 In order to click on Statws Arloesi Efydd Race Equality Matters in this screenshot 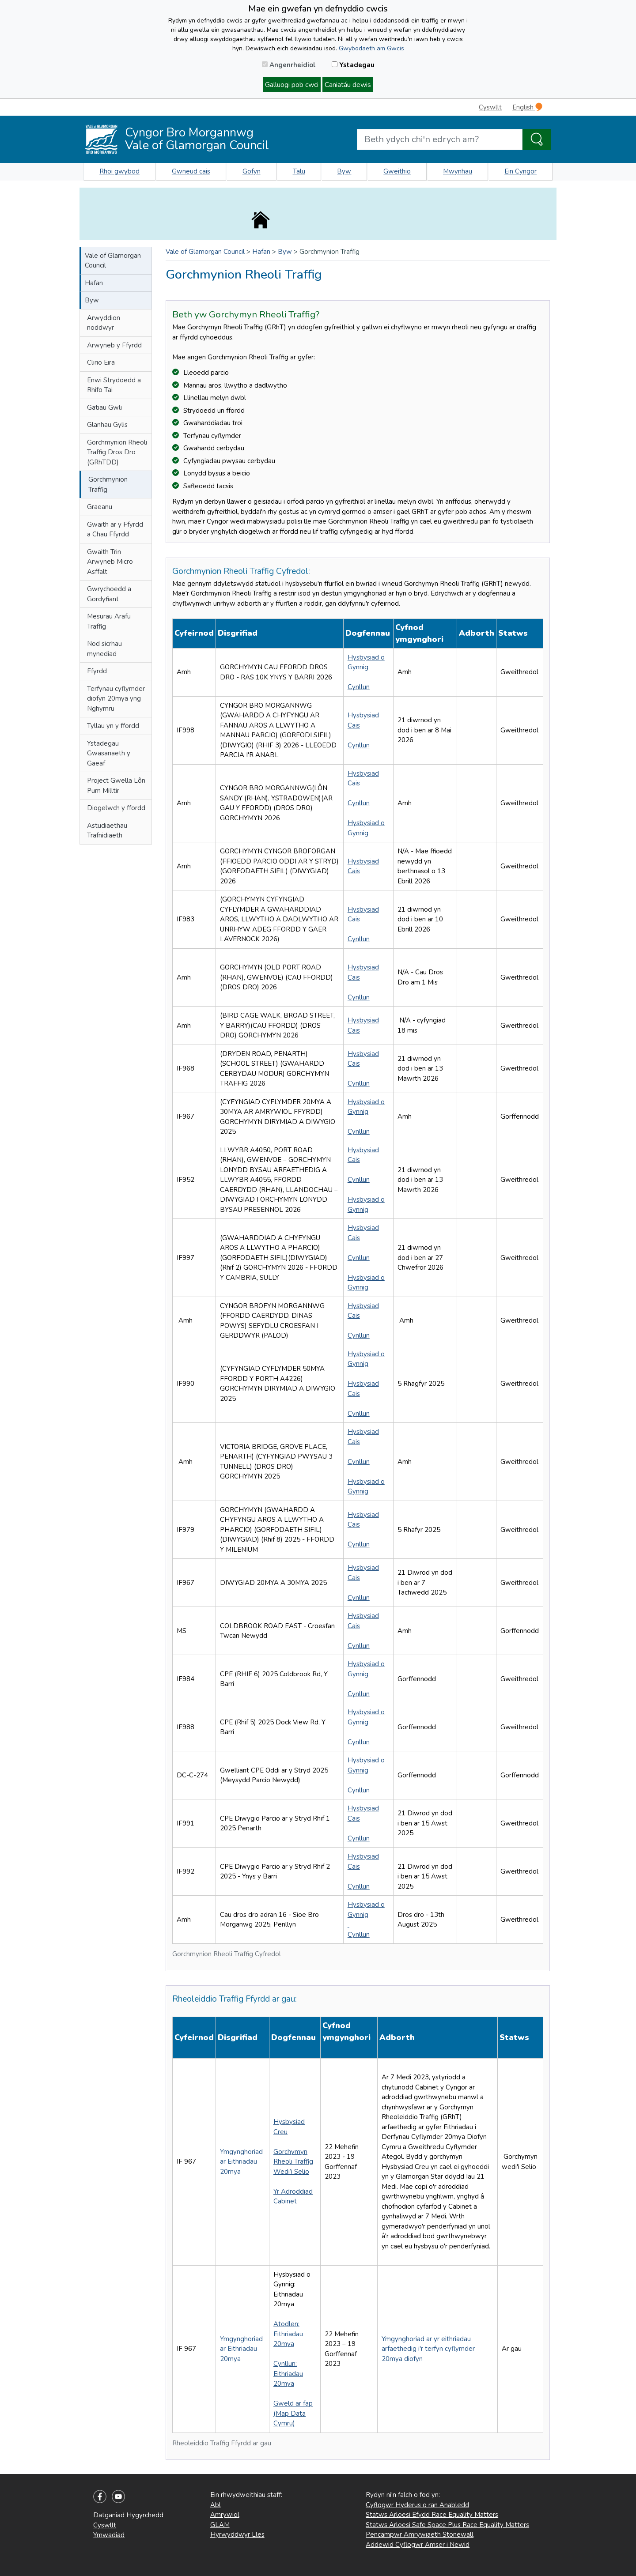, I will do `click(432, 2514)`.